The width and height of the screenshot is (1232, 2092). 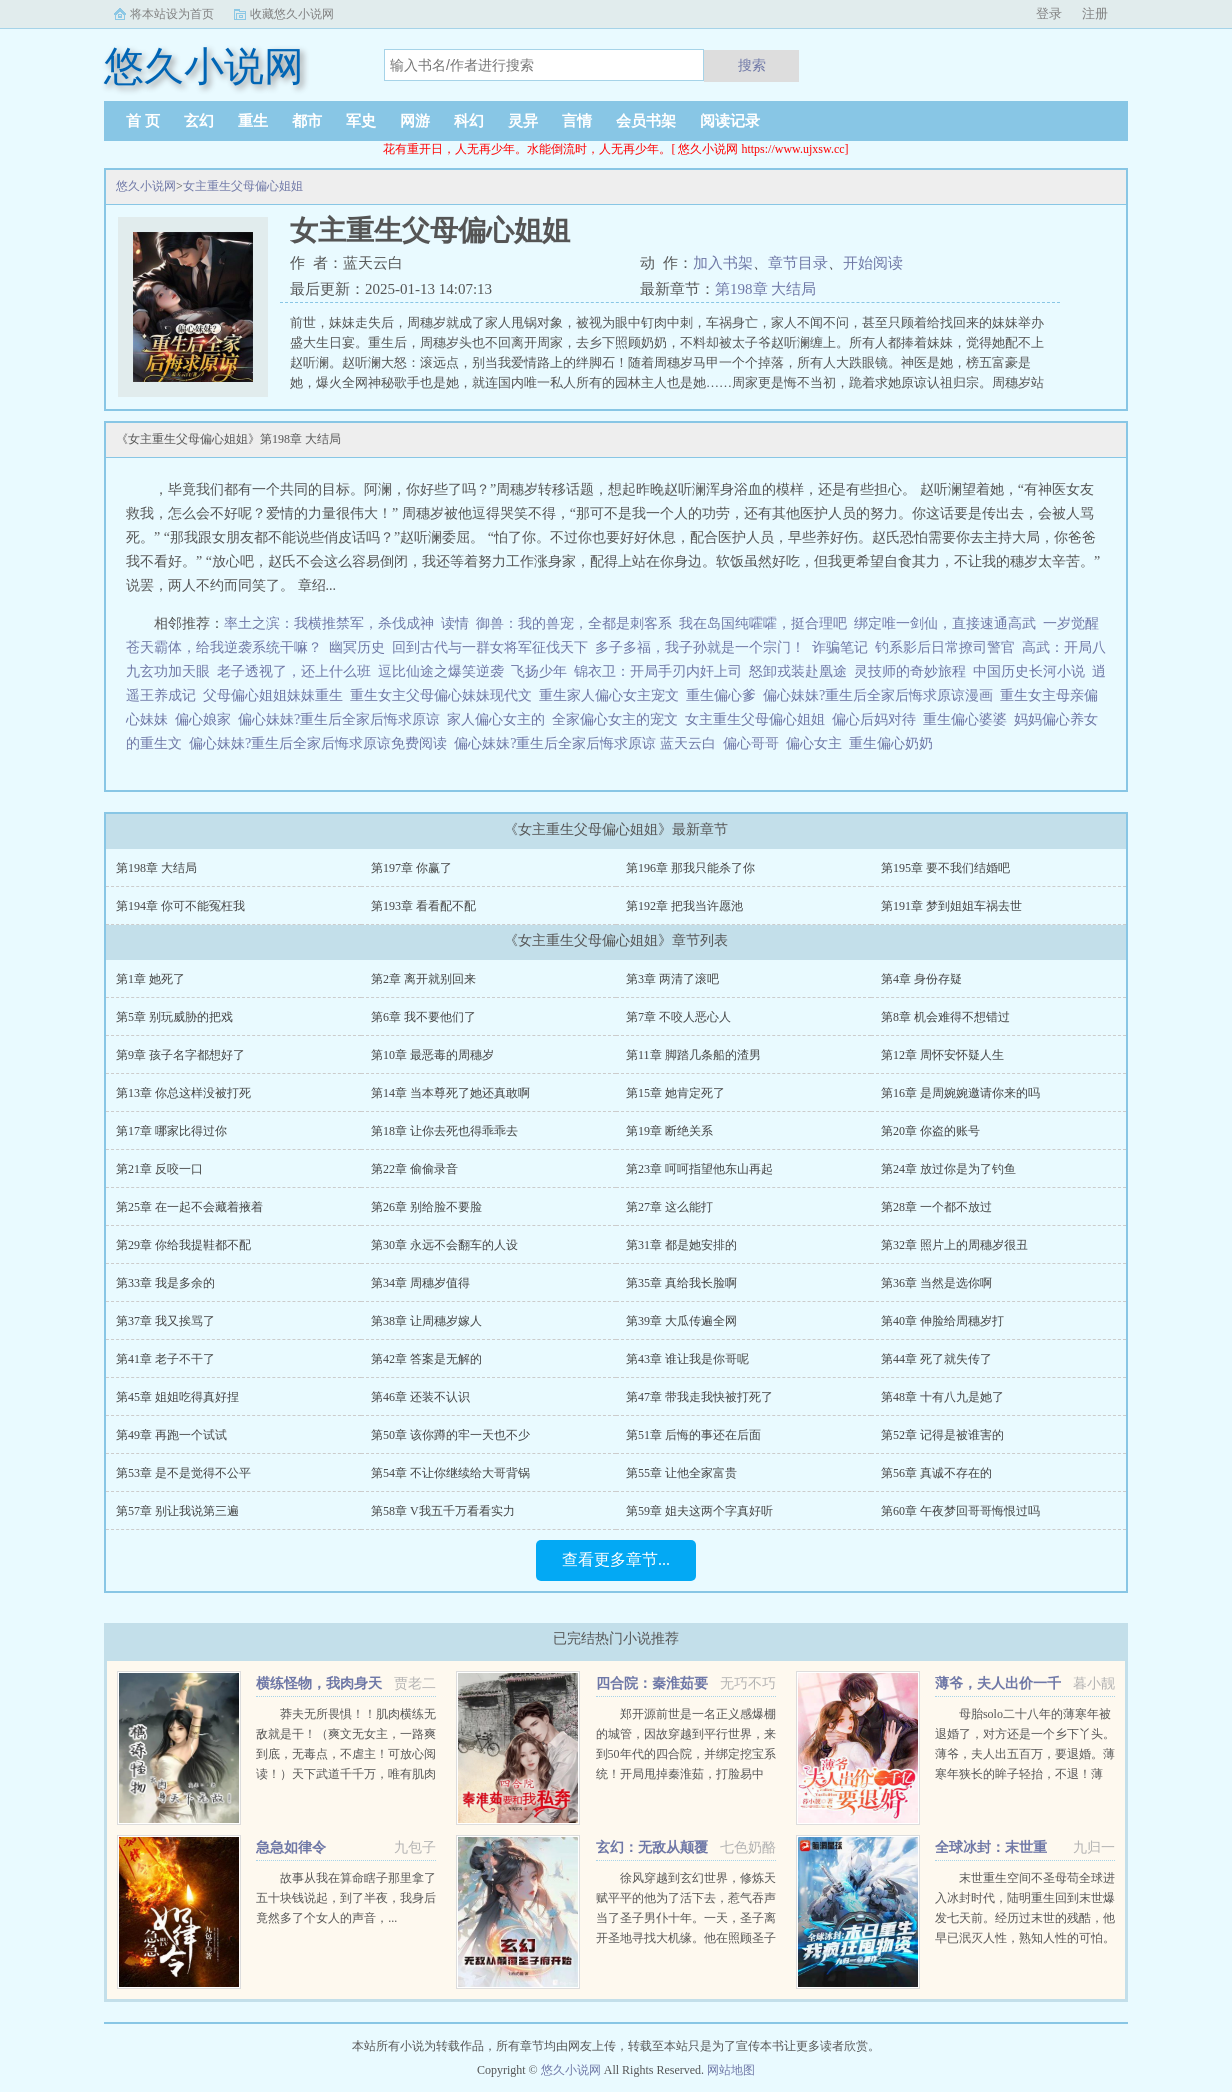 I want to click on 第46章 还装不认识, so click(x=420, y=1397).